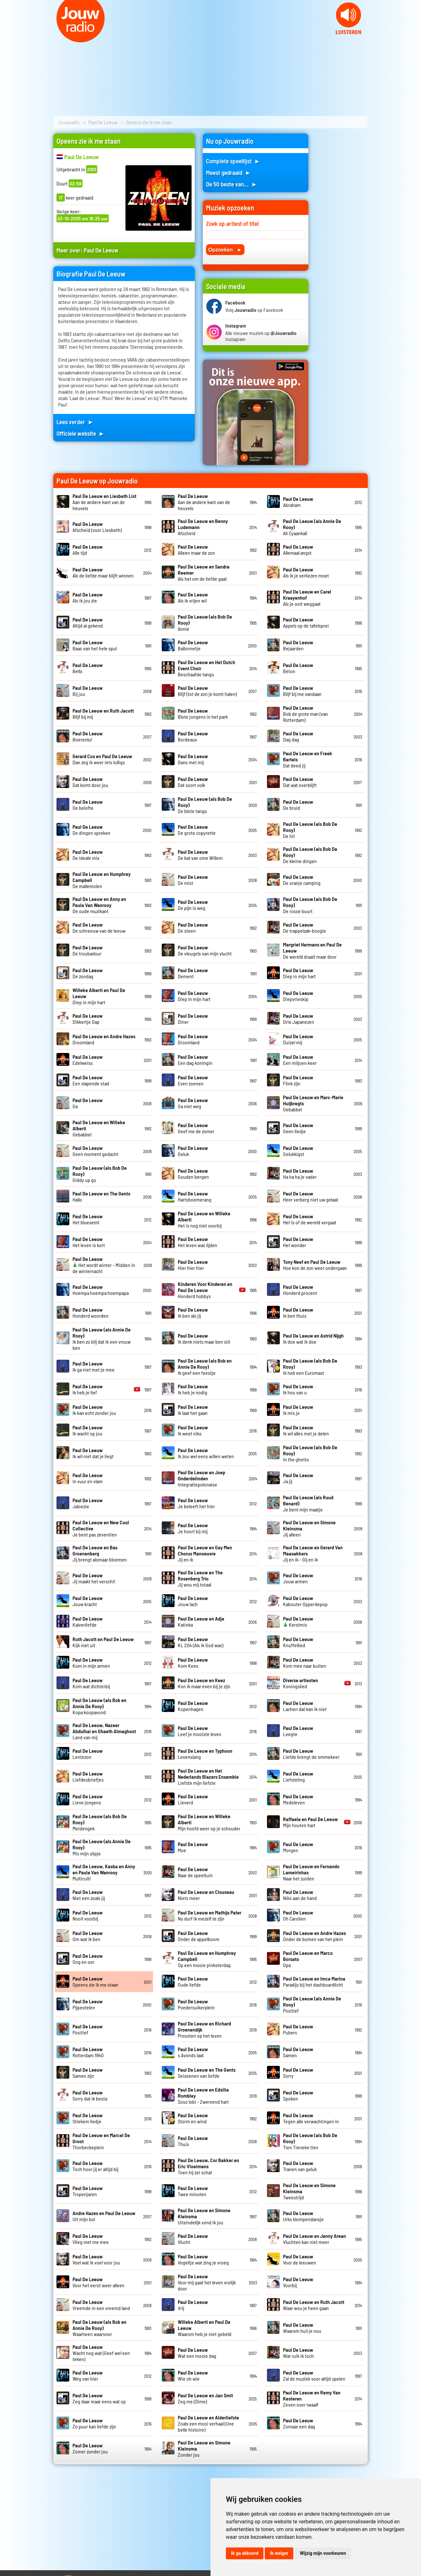 This screenshot has height=2576, width=421. What do you see at coordinates (193, 1312) in the screenshot?
I see `Ik ben als jij` at bounding box center [193, 1312].